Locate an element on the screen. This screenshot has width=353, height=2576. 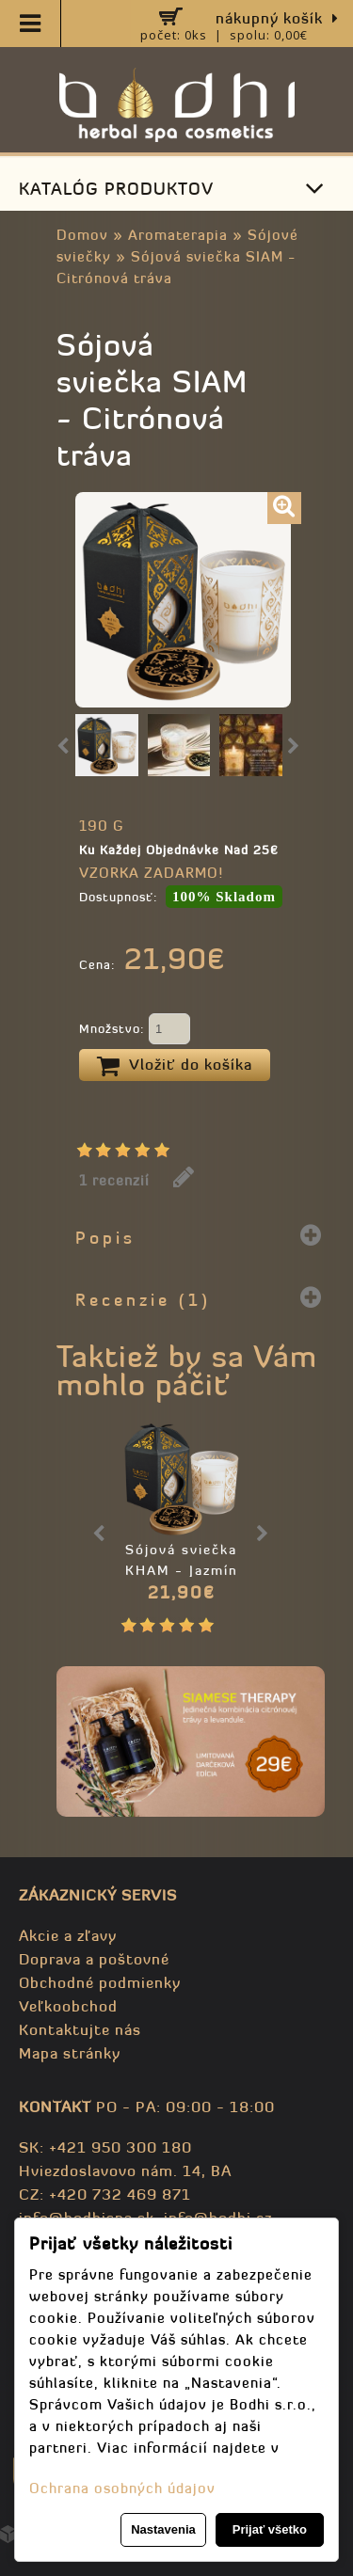
Ochrana osobných údajov is located at coordinates (122, 2488).